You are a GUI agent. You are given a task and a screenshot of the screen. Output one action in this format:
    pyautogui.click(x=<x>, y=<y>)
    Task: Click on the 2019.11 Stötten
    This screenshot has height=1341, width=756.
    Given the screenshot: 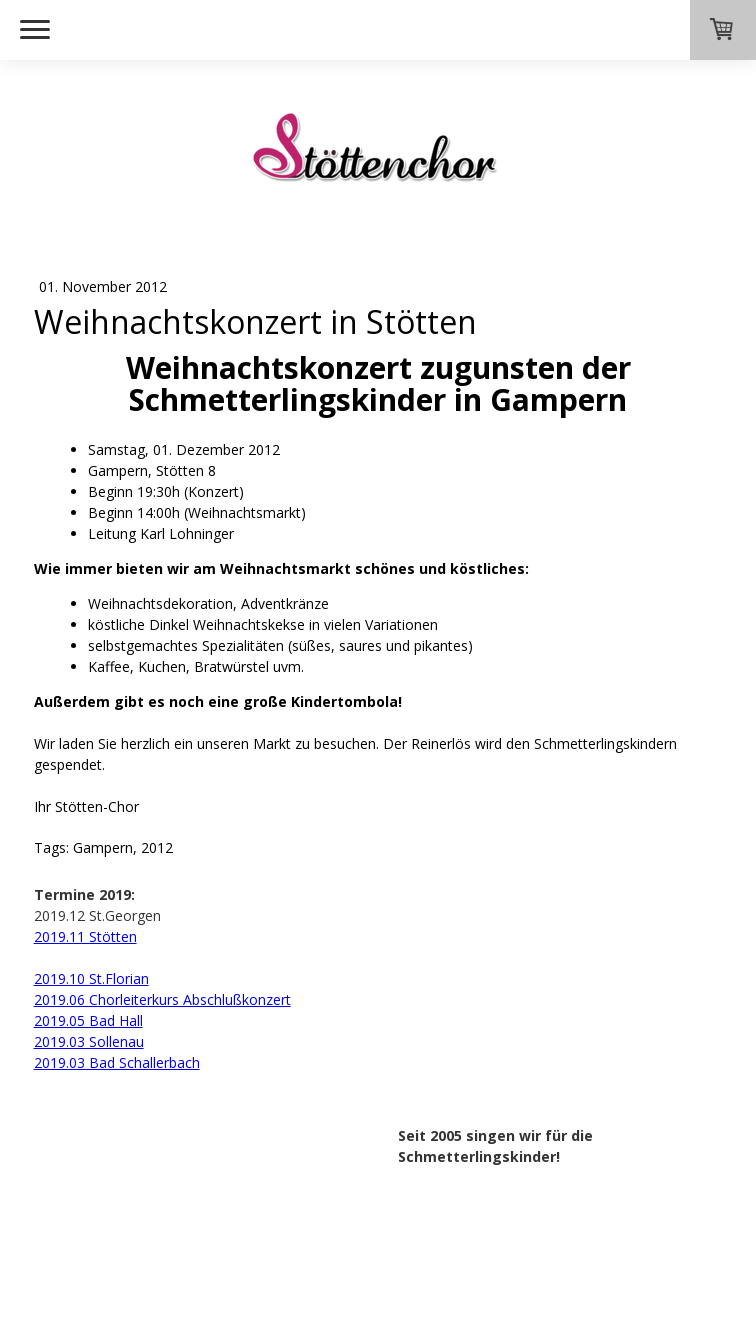 What is the action you would take?
    pyautogui.click(x=85, y=936)
    